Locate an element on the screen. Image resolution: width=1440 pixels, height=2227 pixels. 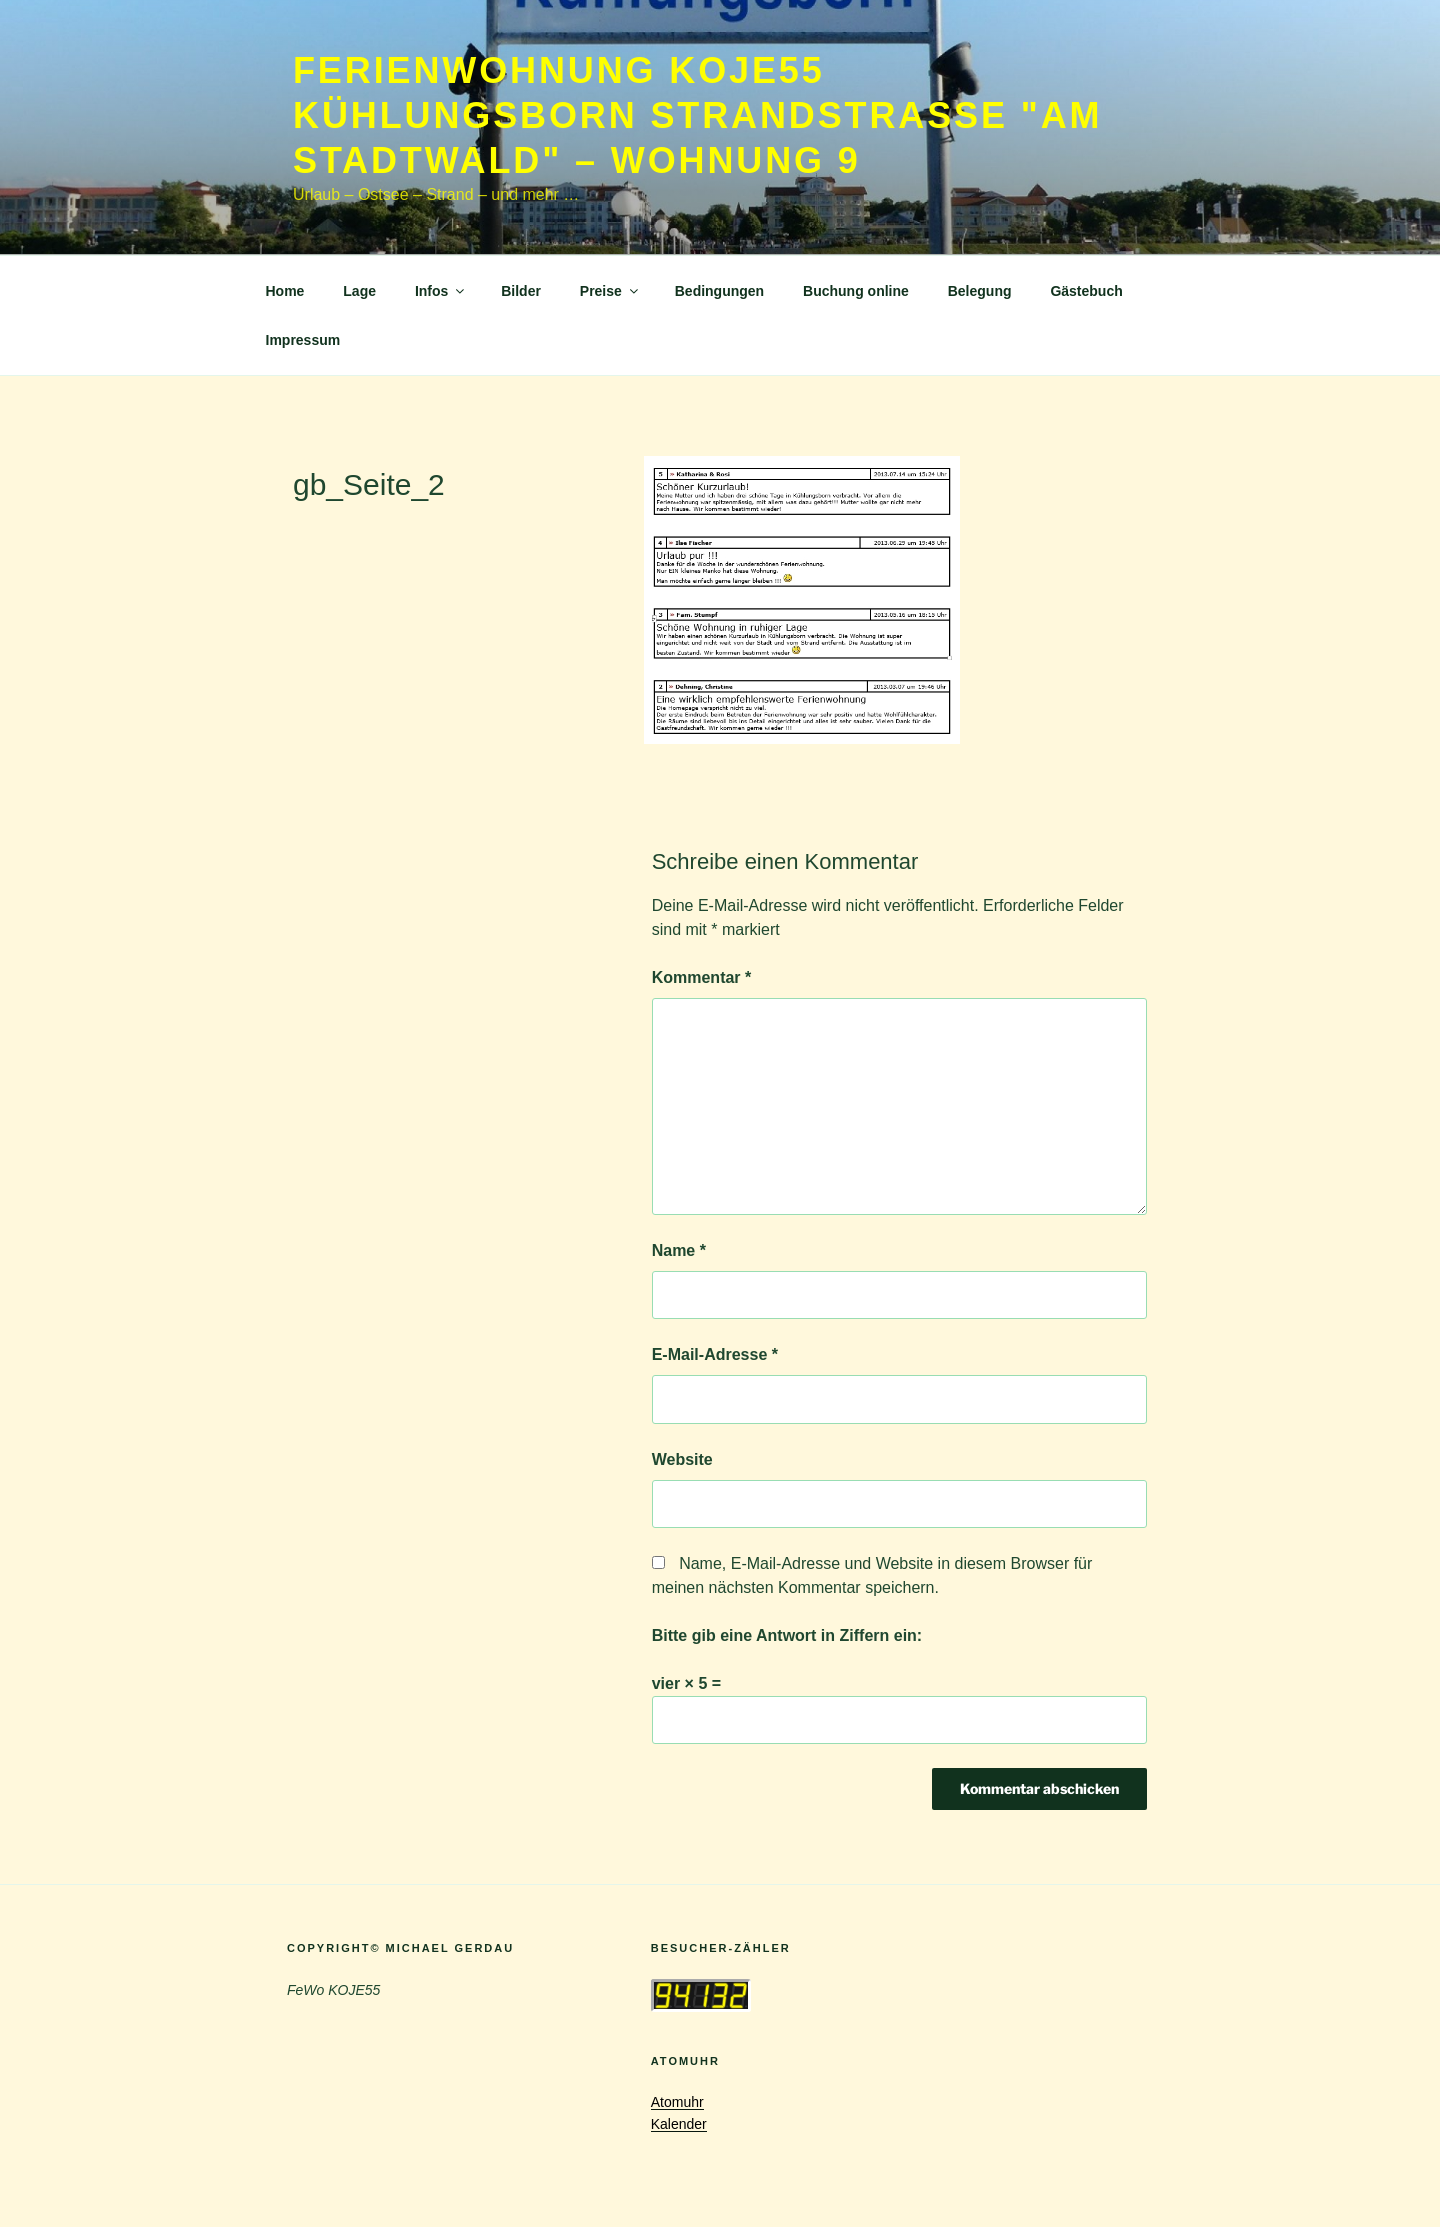
Buchung online is located at coordinates (856, 291).